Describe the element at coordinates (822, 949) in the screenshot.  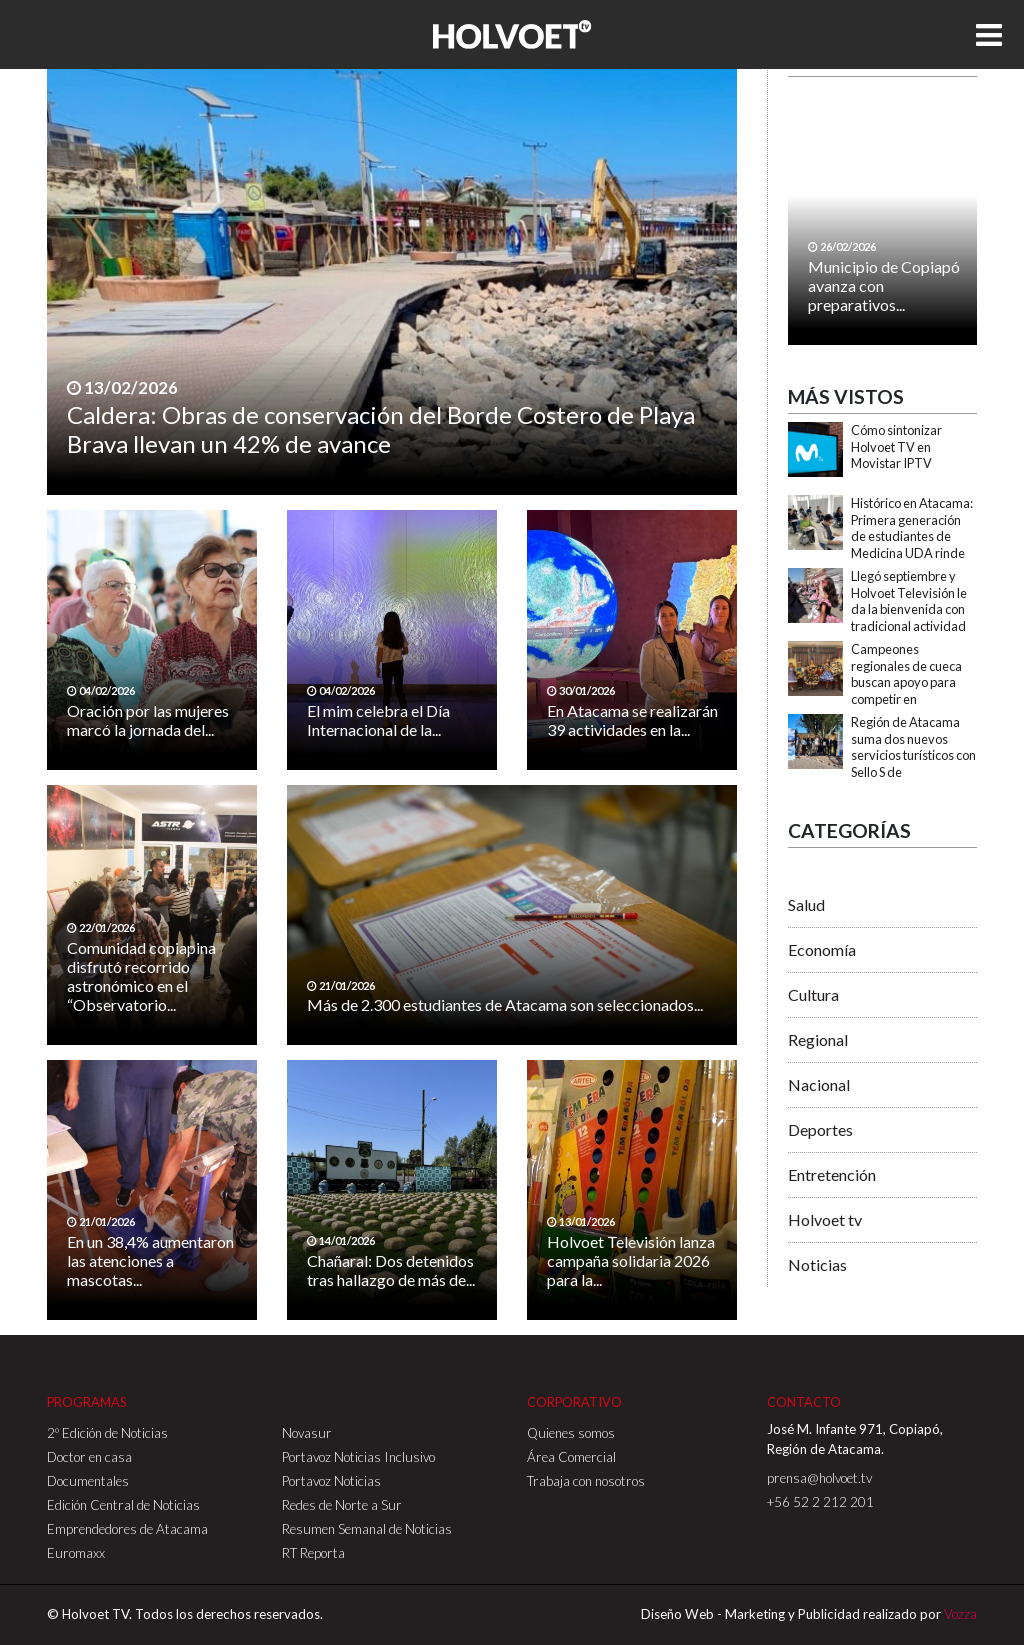
I see `Economía` at that location.